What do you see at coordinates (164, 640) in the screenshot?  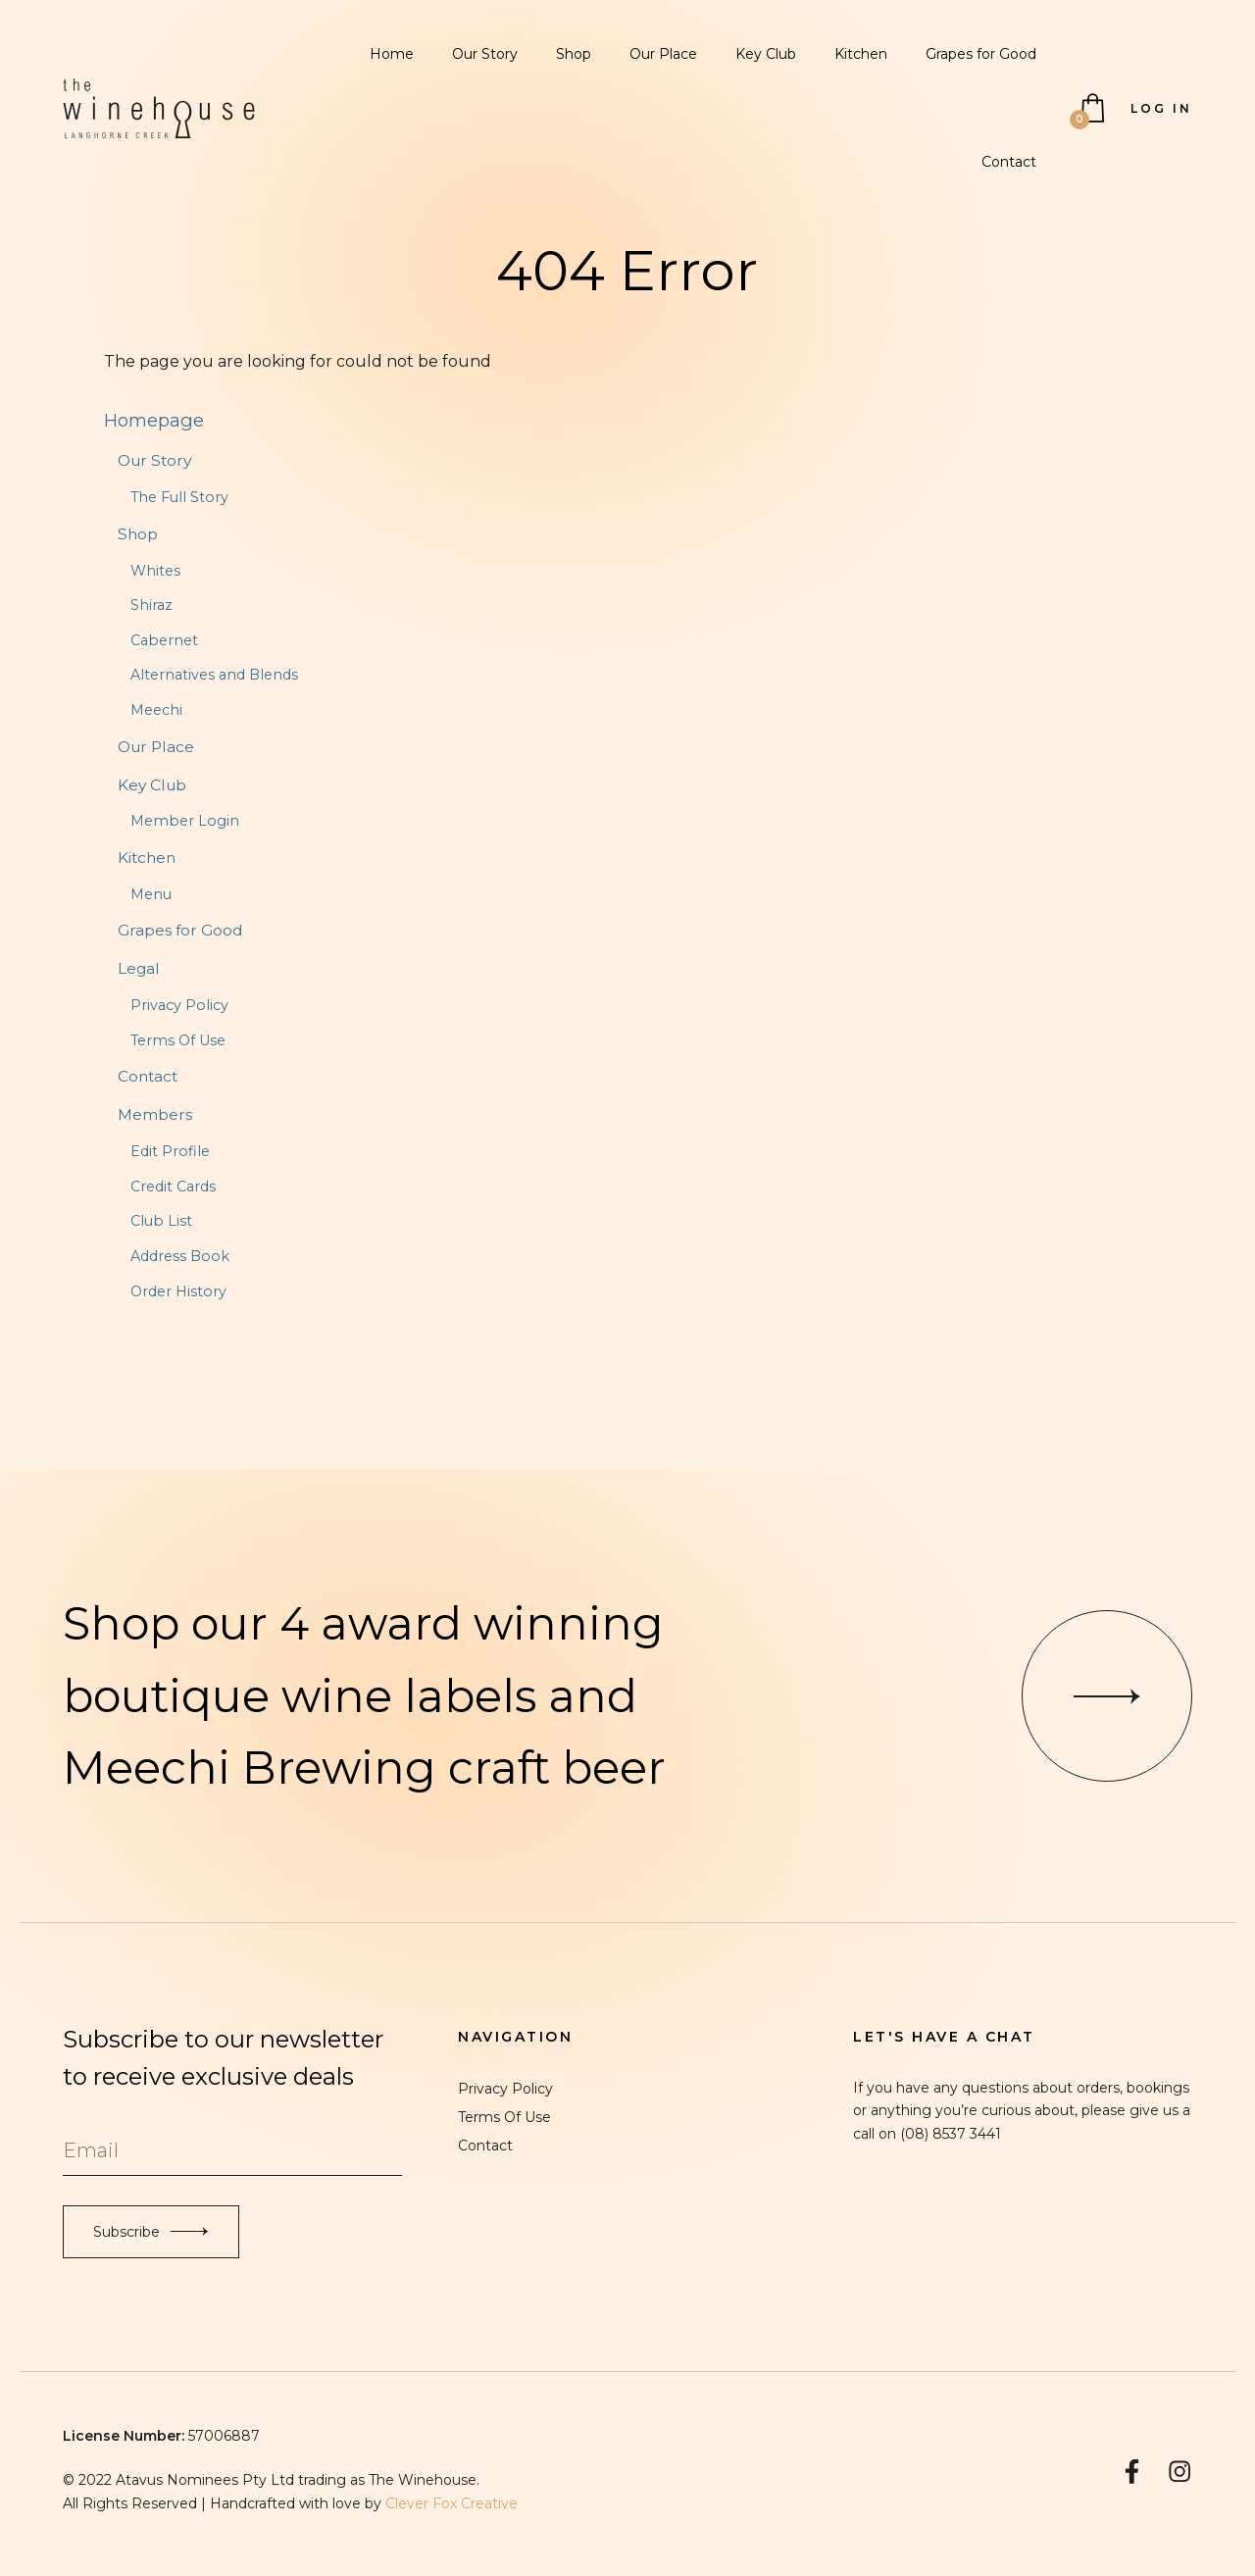 I see `Cabernet` at bounding box center [164, 640].